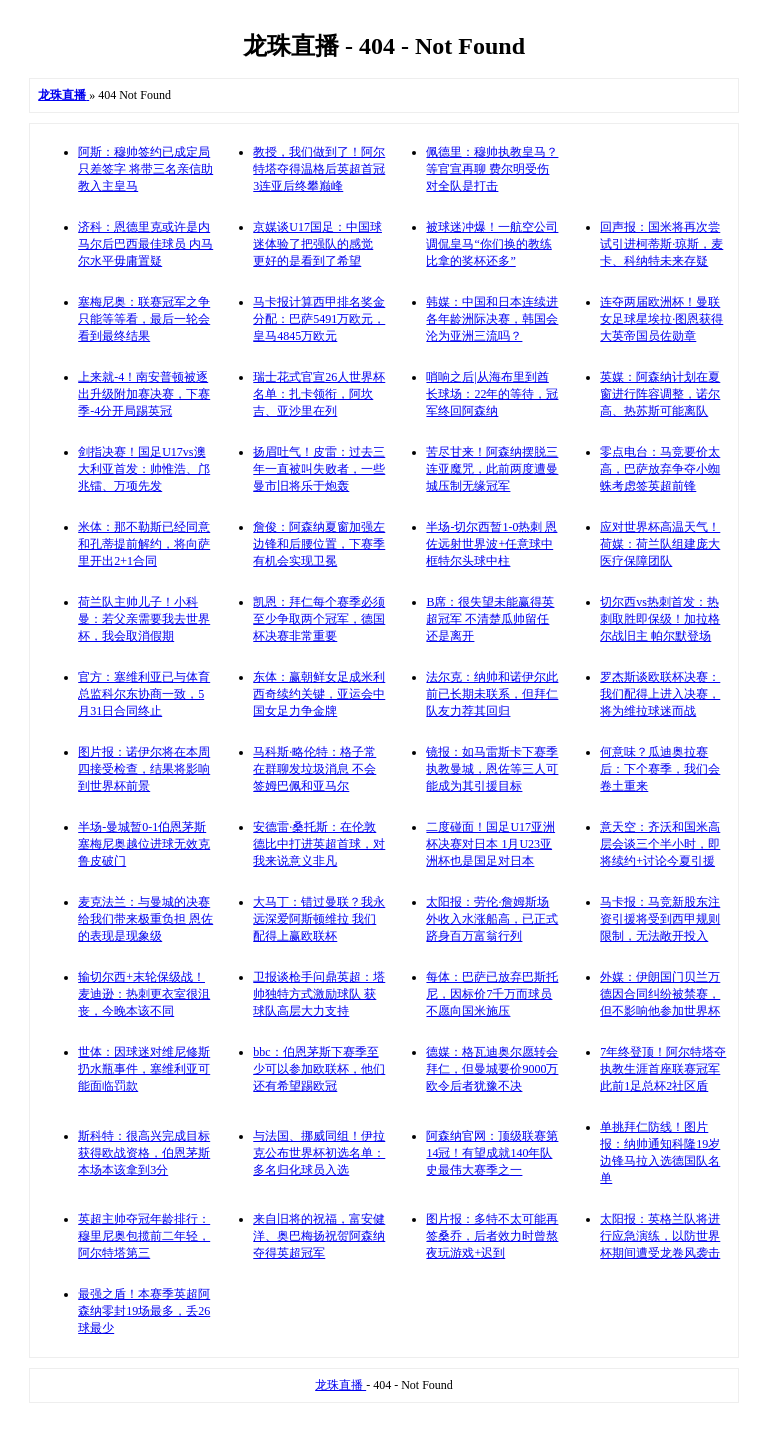 The image size is (768, 1433). I want to click on 来自旧将的祝福，富安健洋、奥巴梅扬祝贺阿森纳夺得英超冠军, so click(319, 1236).